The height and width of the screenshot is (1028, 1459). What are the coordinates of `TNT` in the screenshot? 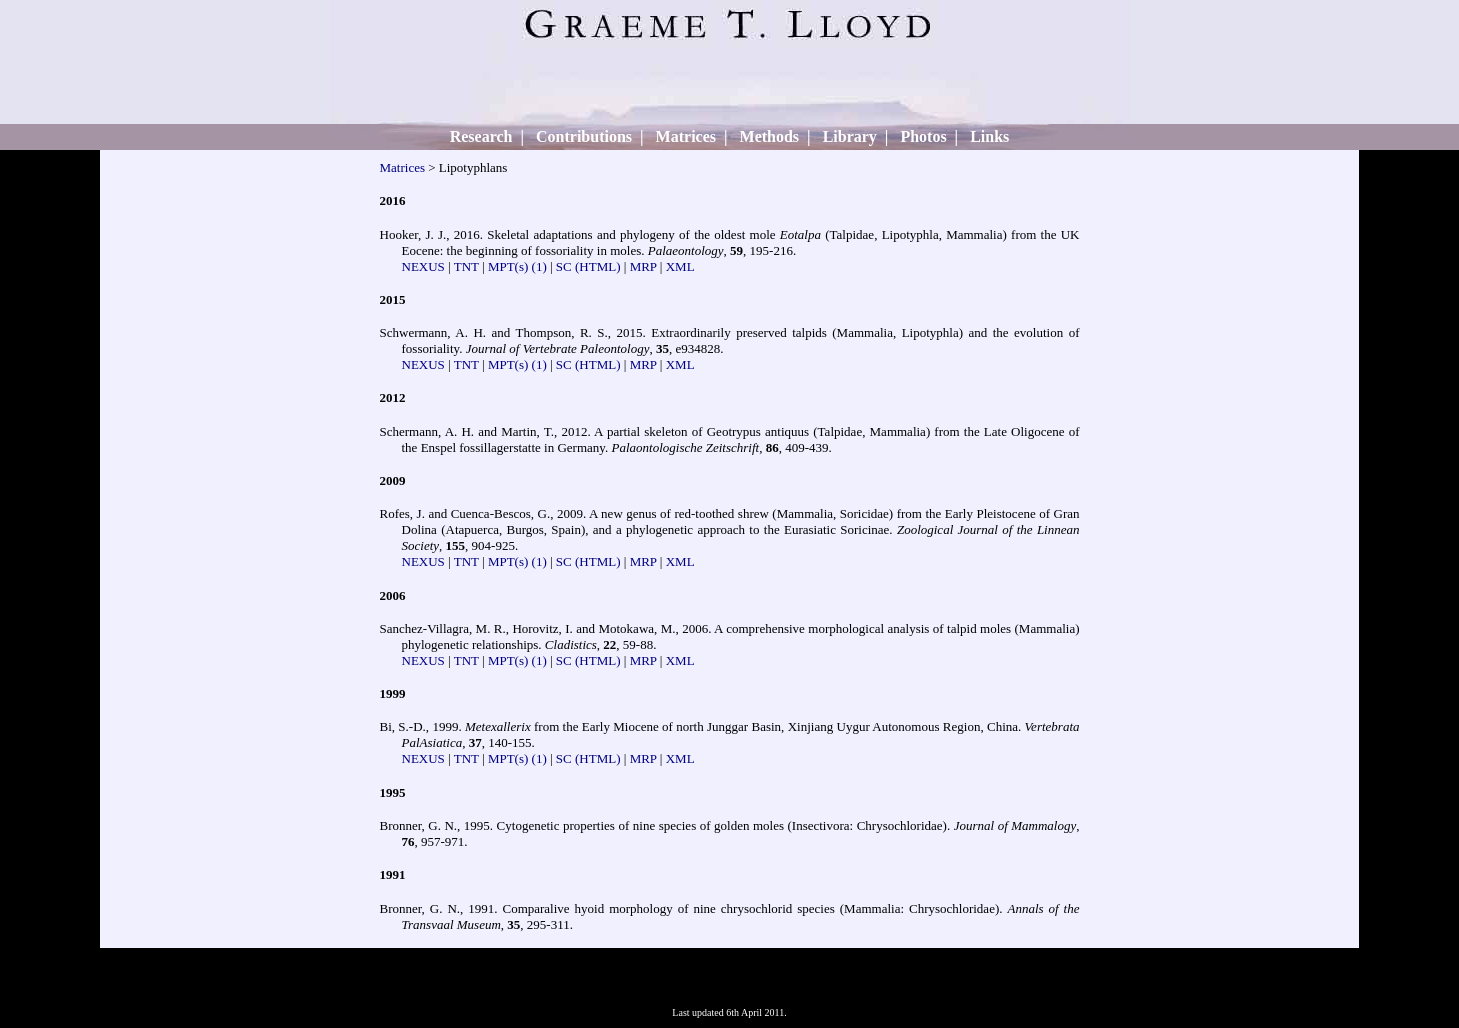 It's located at (466, 266).